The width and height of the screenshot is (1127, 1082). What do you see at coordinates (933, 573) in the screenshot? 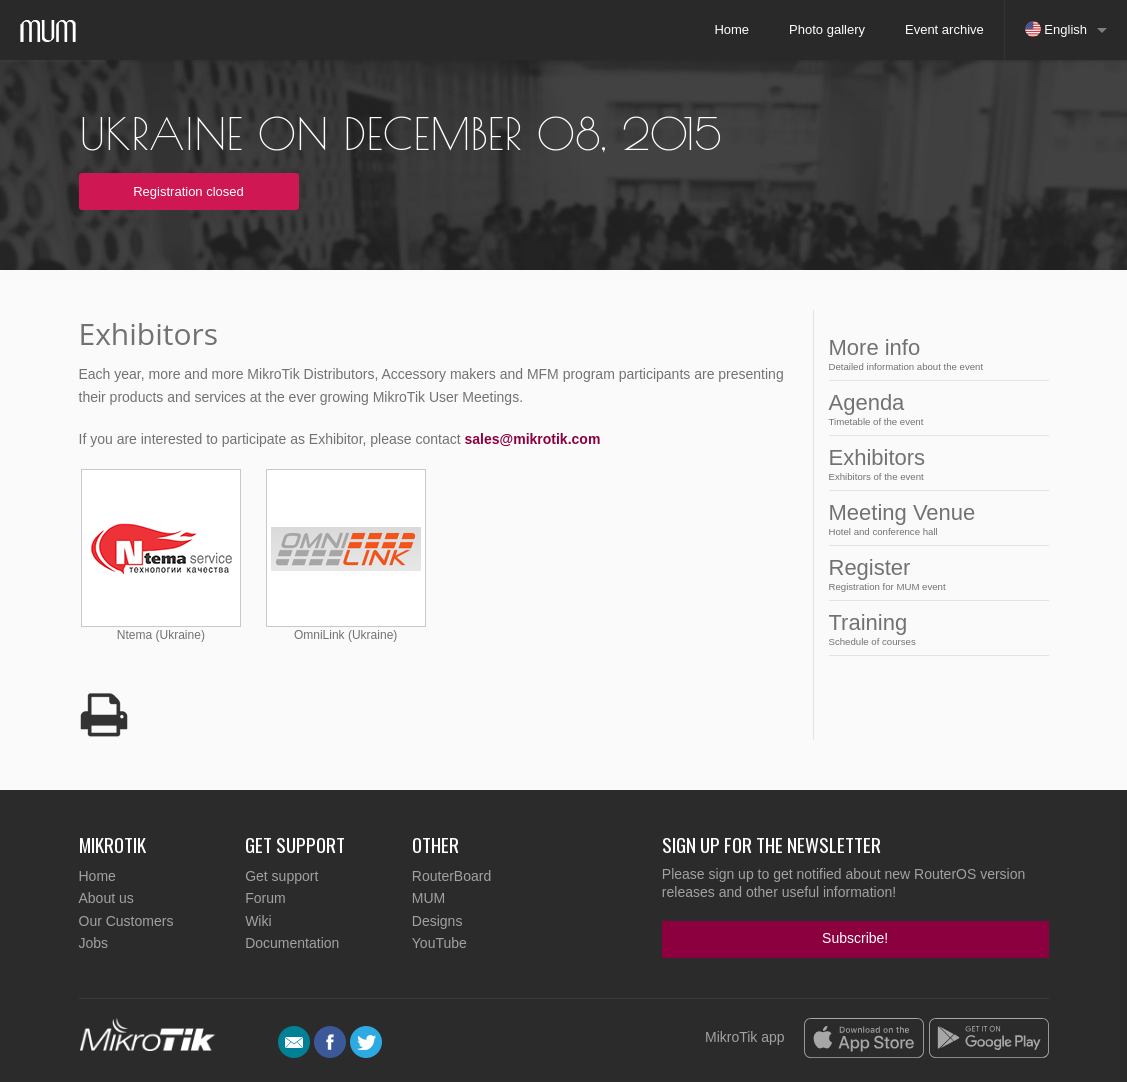
I see `Register` at bounding box center [933, 573].